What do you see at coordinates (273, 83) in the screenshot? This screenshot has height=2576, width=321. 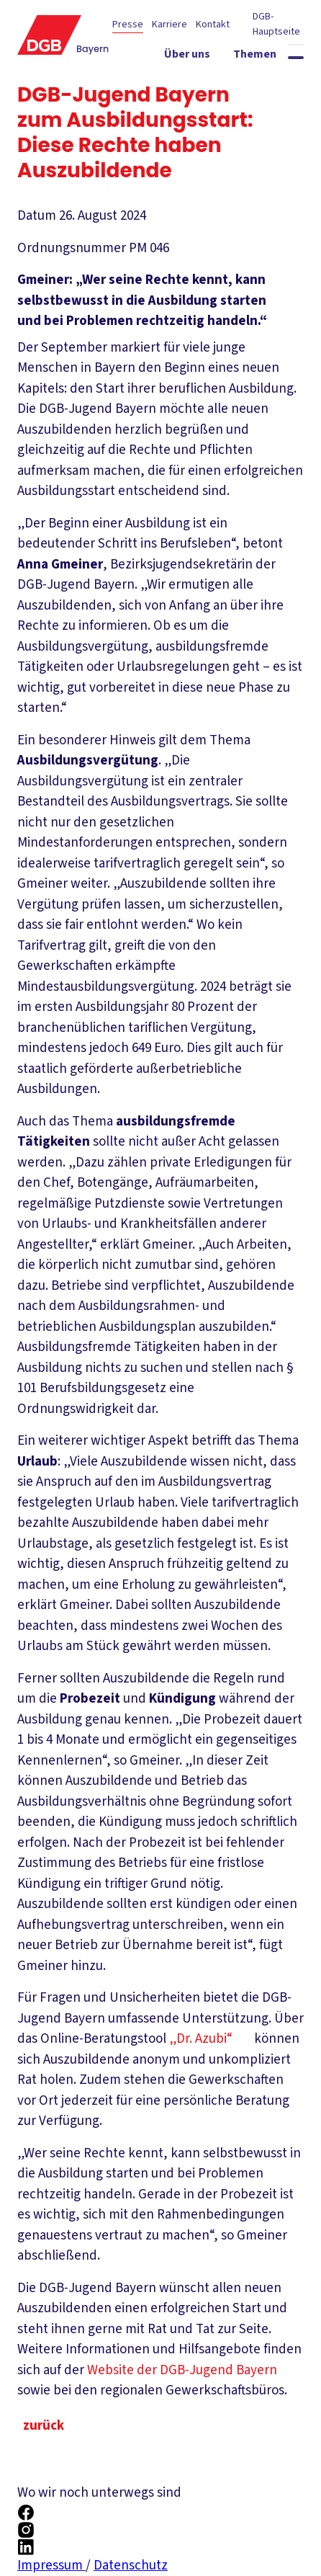 I see `[Service ein-/ausblenden]` at bounding box center [273, 83].